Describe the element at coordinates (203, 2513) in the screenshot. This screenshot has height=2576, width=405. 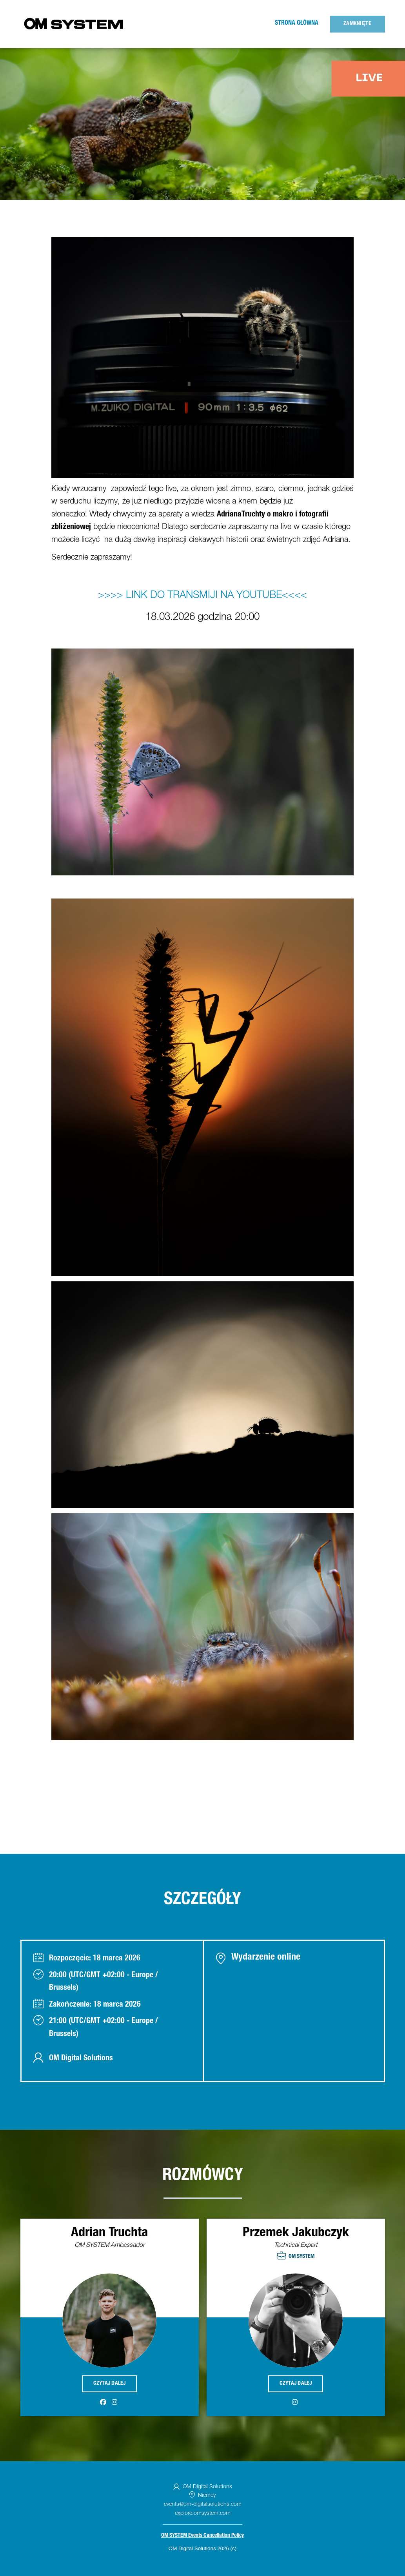
I see `explore.omsystem.com` at that location.